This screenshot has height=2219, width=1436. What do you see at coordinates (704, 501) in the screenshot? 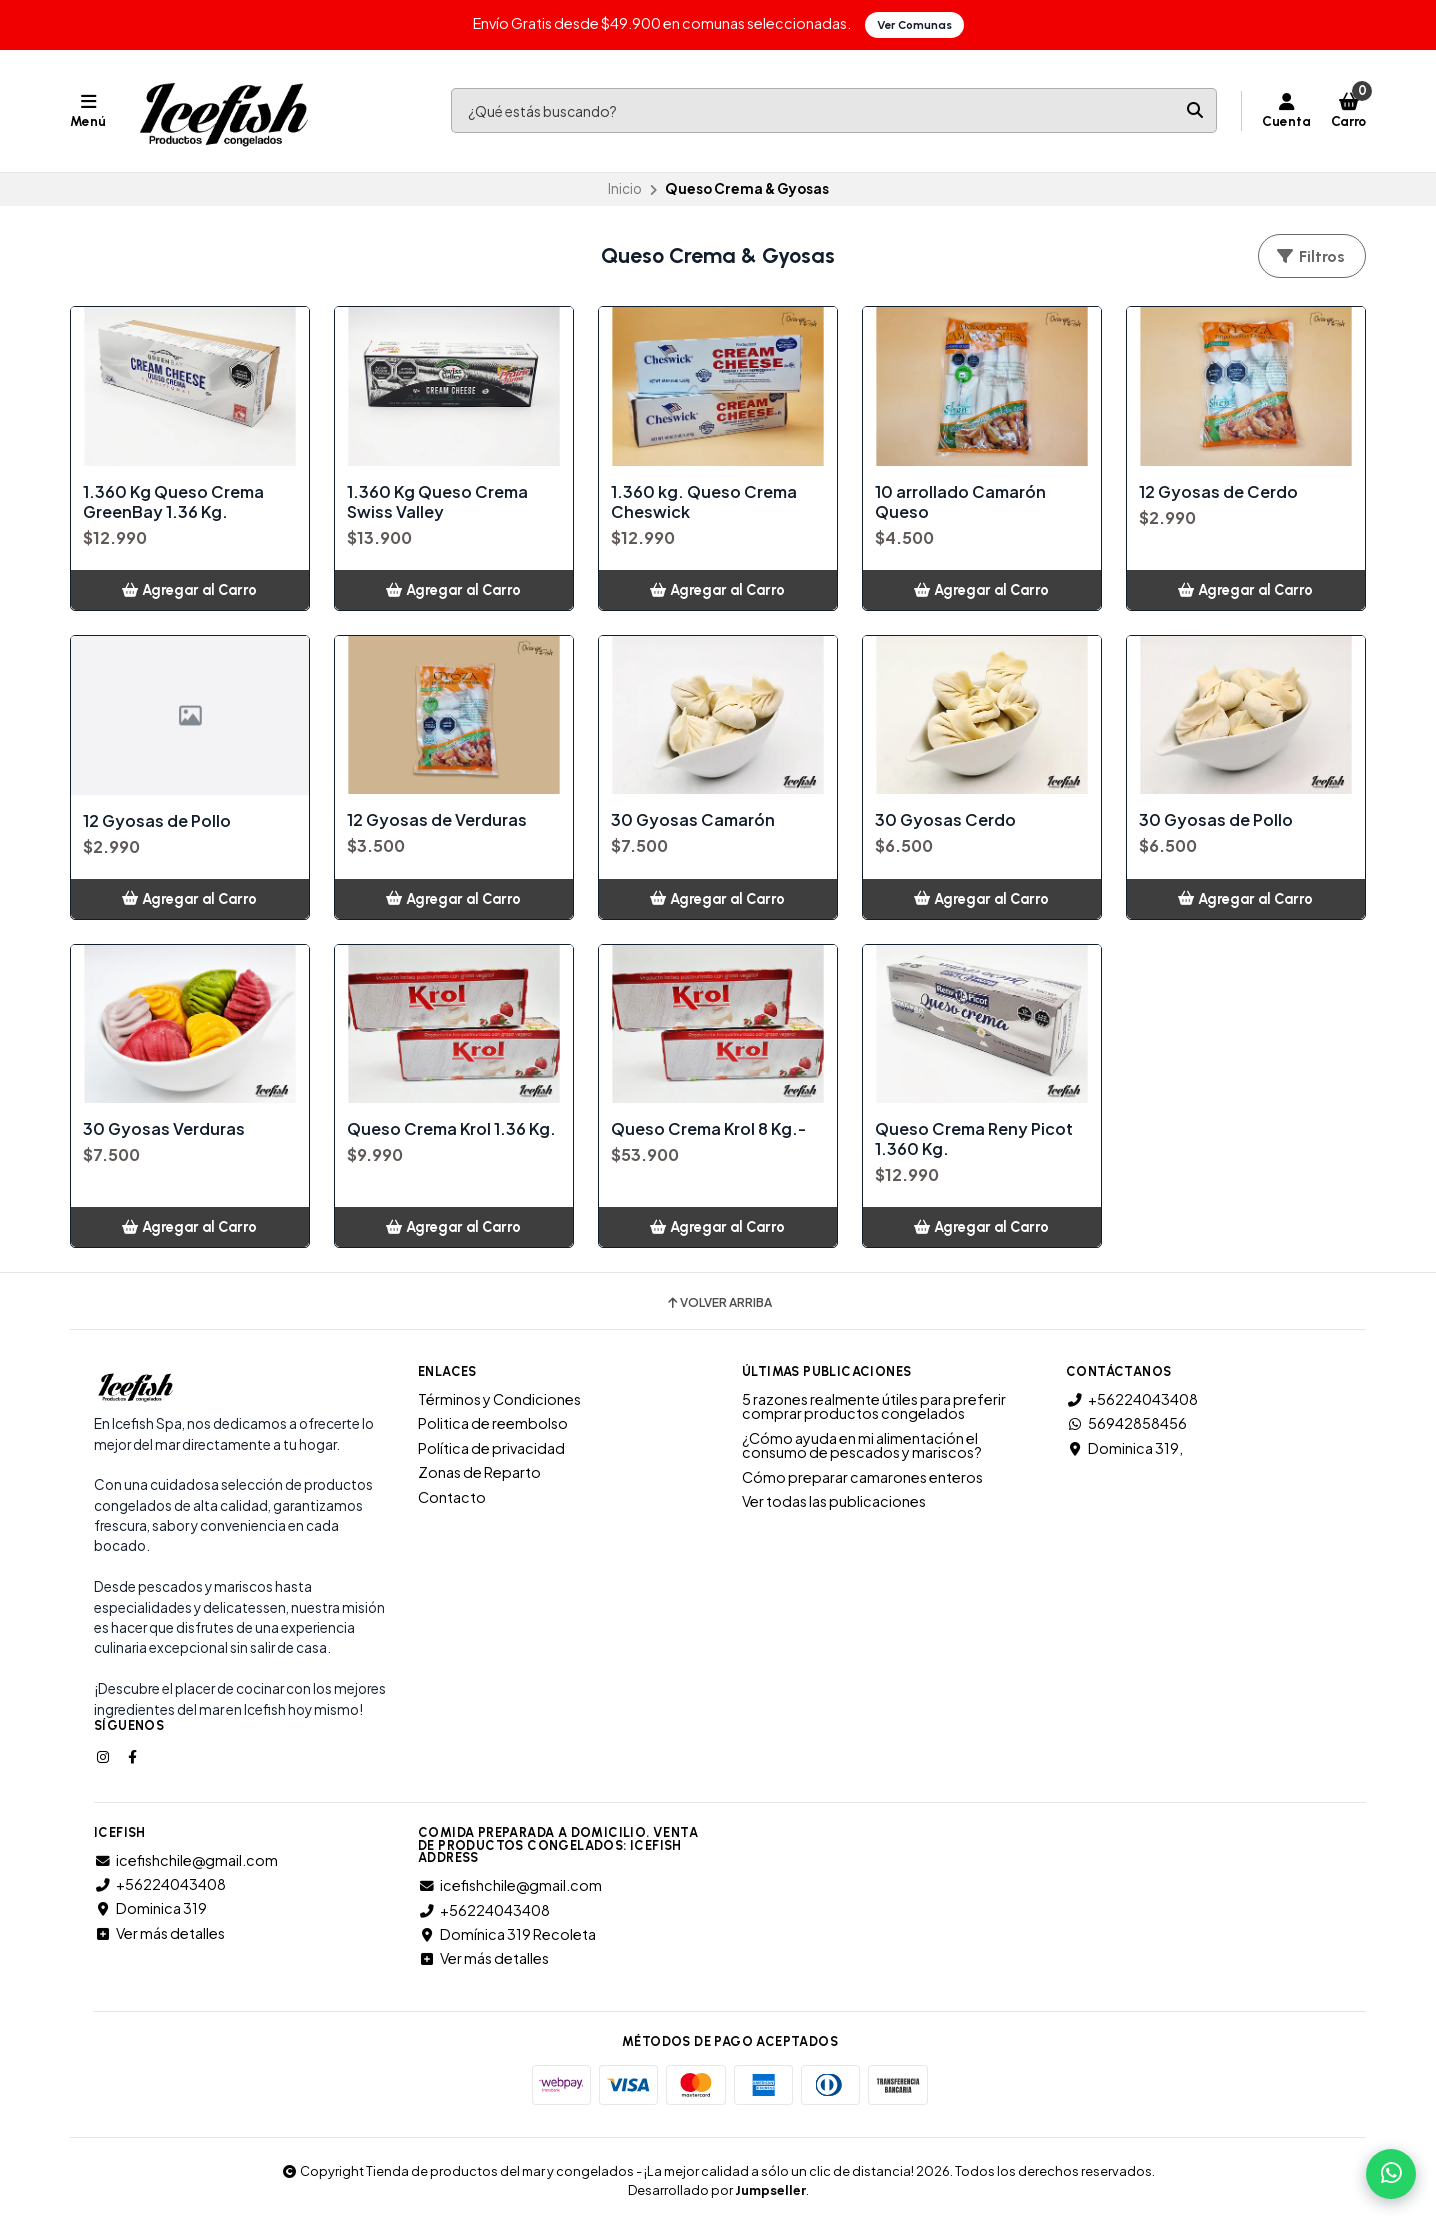
I see `1.360 kg. Queso Crema Cheswick` at bounding box center [704, 501].